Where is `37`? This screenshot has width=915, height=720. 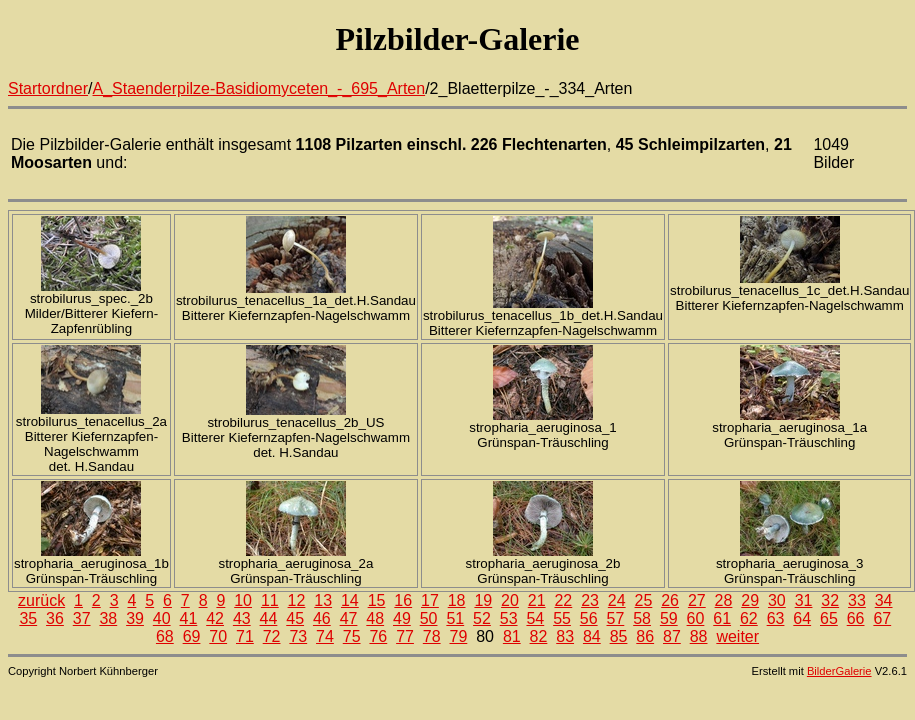 37 is located at coordinates (82, 618).